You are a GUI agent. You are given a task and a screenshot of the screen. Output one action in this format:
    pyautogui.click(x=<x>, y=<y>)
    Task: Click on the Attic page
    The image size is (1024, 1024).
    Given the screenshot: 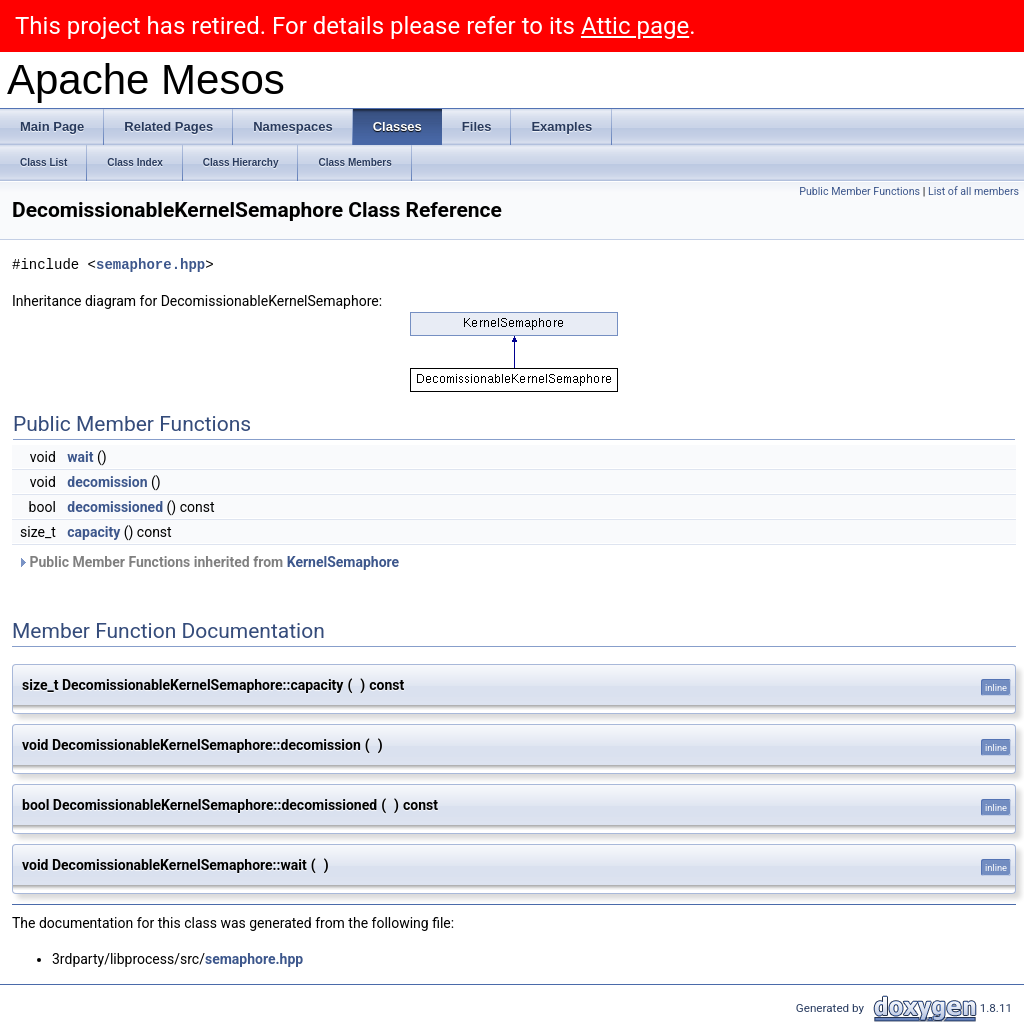 What is the action you would take?
    pyautogui.click(x=635, y=26)
    